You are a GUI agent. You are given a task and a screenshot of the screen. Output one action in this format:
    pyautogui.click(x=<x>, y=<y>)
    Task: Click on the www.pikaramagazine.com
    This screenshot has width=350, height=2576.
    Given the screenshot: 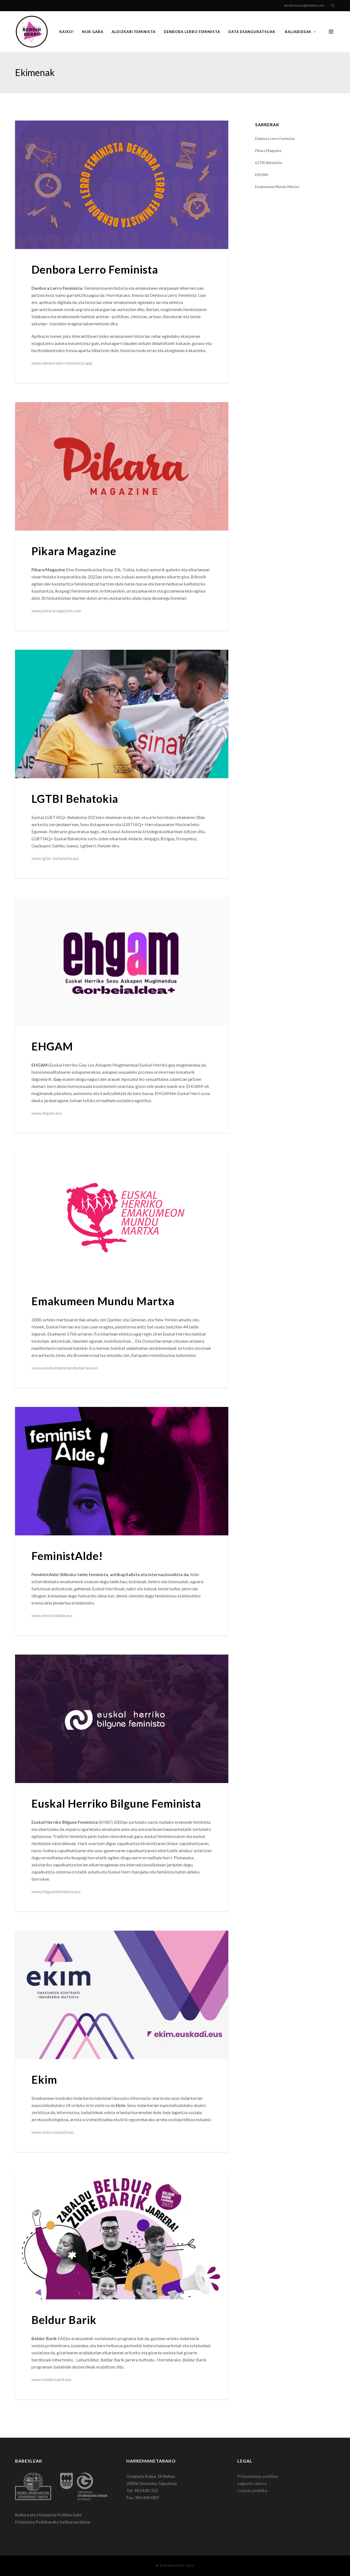 What is the action you would take?
    pyautogui.click(x=56, y=610)
    